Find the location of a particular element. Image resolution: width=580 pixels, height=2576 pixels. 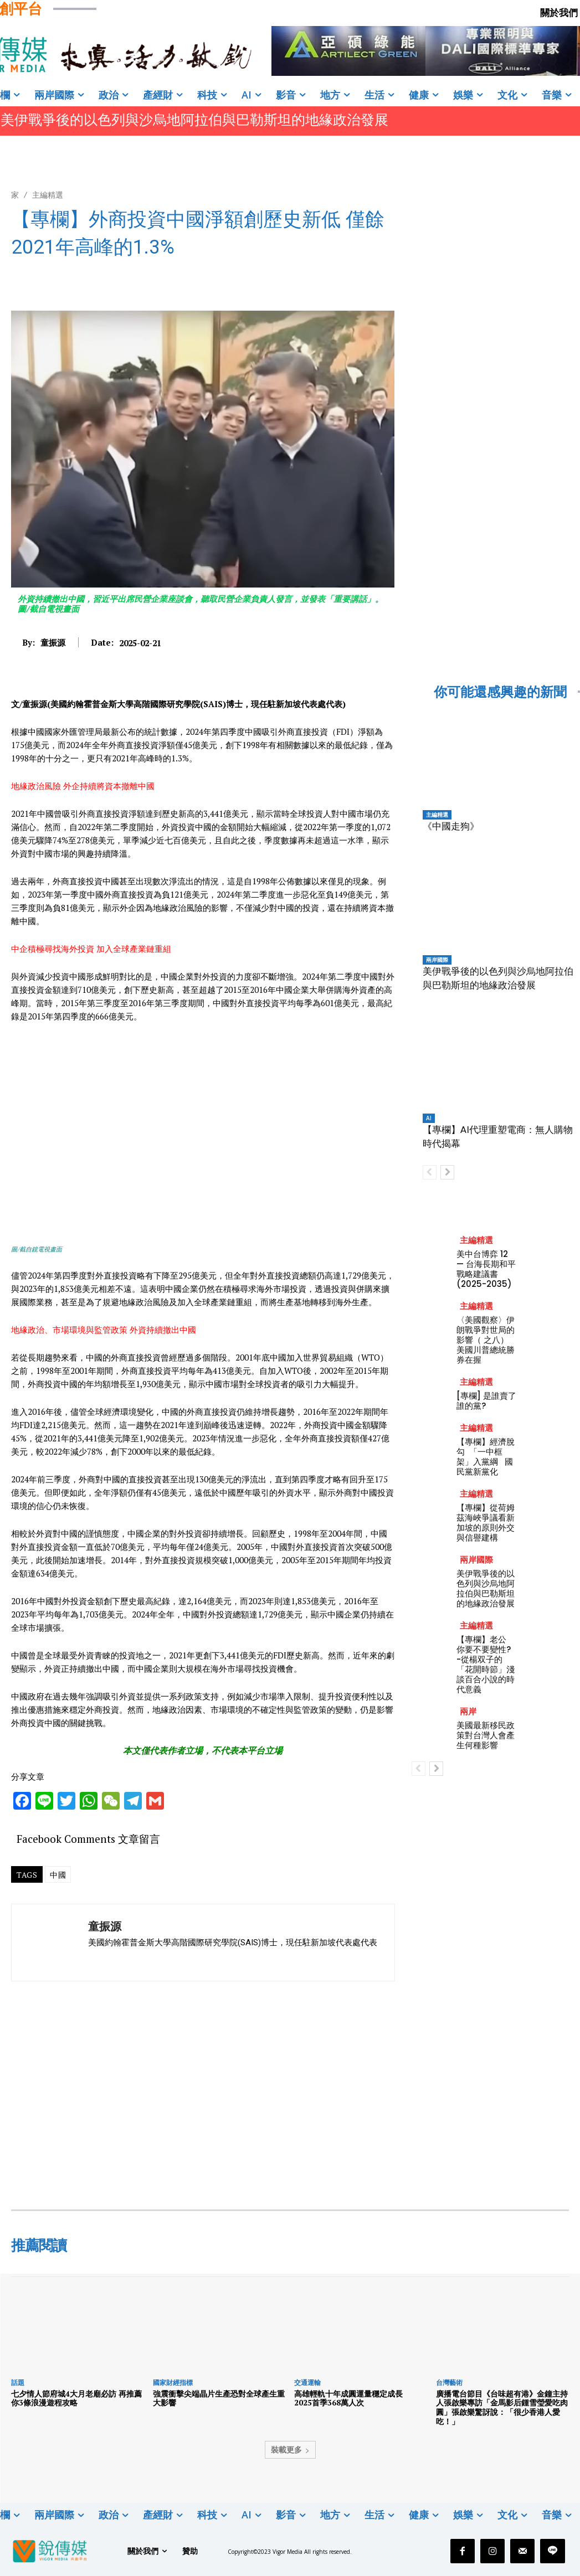

兩岸國際 is located at coordinates (437, 960).